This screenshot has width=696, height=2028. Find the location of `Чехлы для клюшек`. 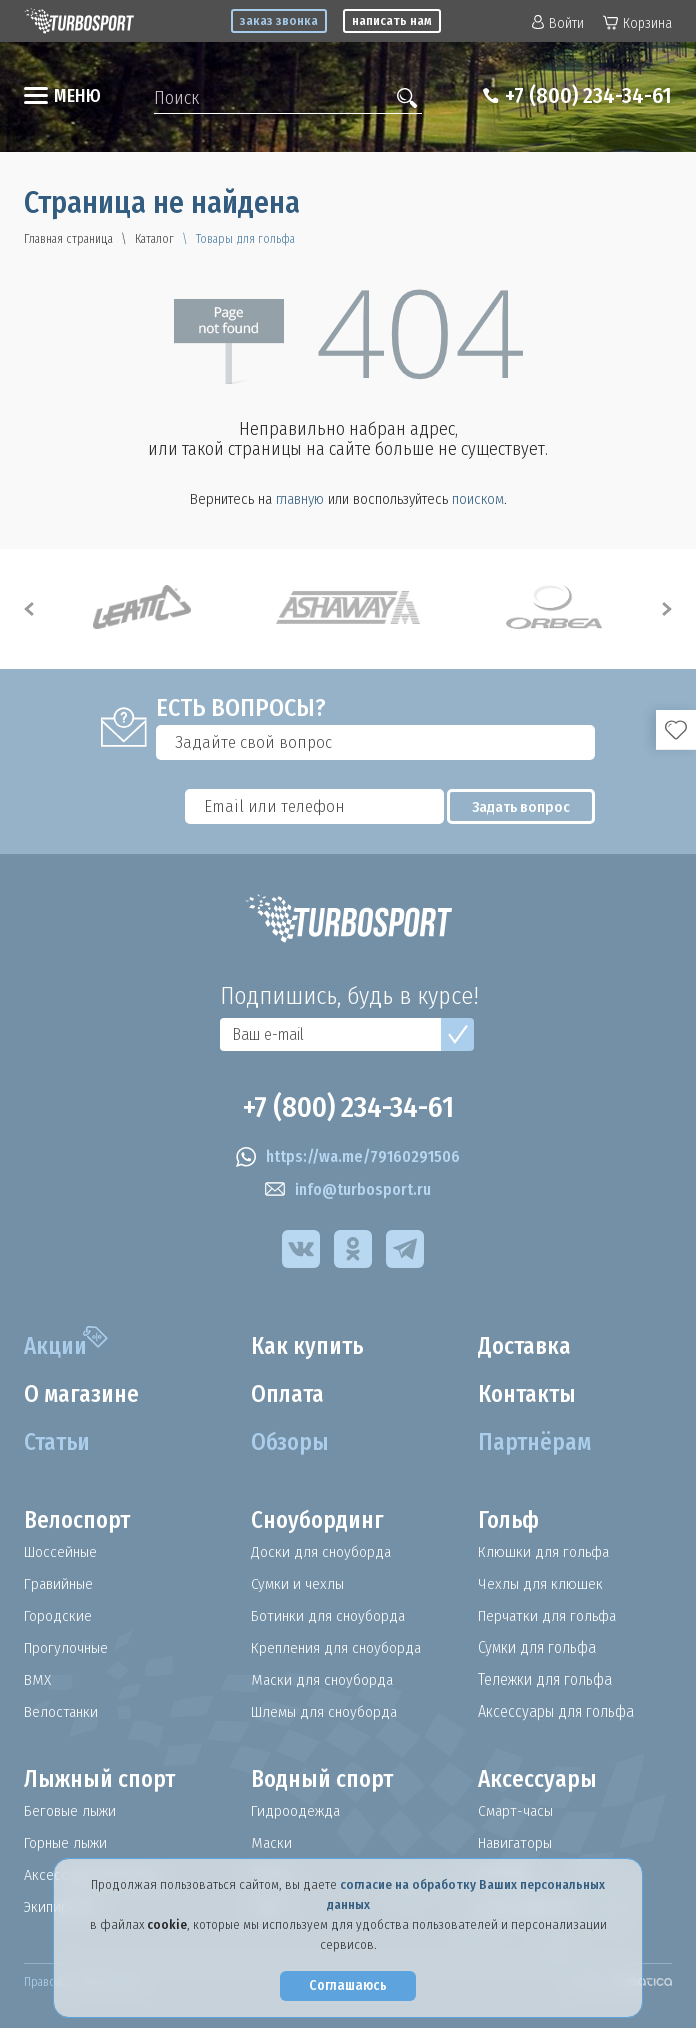

Чехлы для клюшек is located at coordinates (540, 1584).